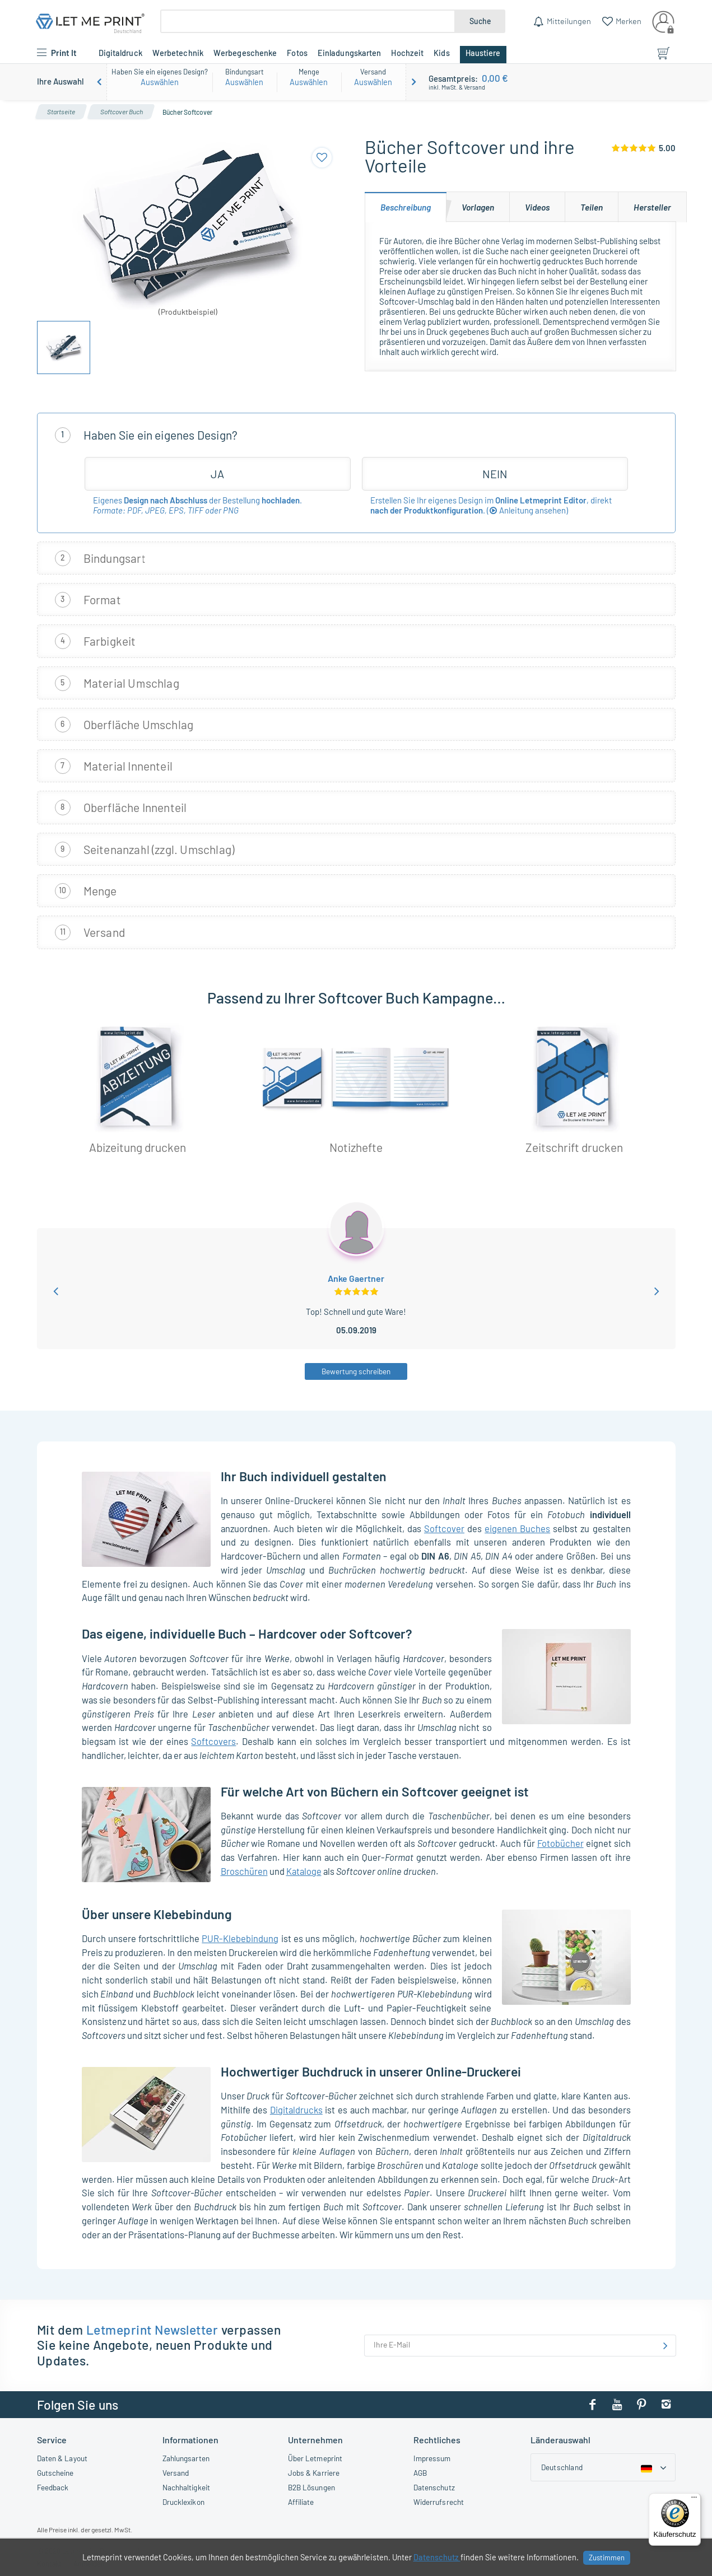 The width and height of the screenshot is (712, 2576). Describe the element at coordinates (55, 2472) in the screenshot. I see `Gutscheine` at that location.